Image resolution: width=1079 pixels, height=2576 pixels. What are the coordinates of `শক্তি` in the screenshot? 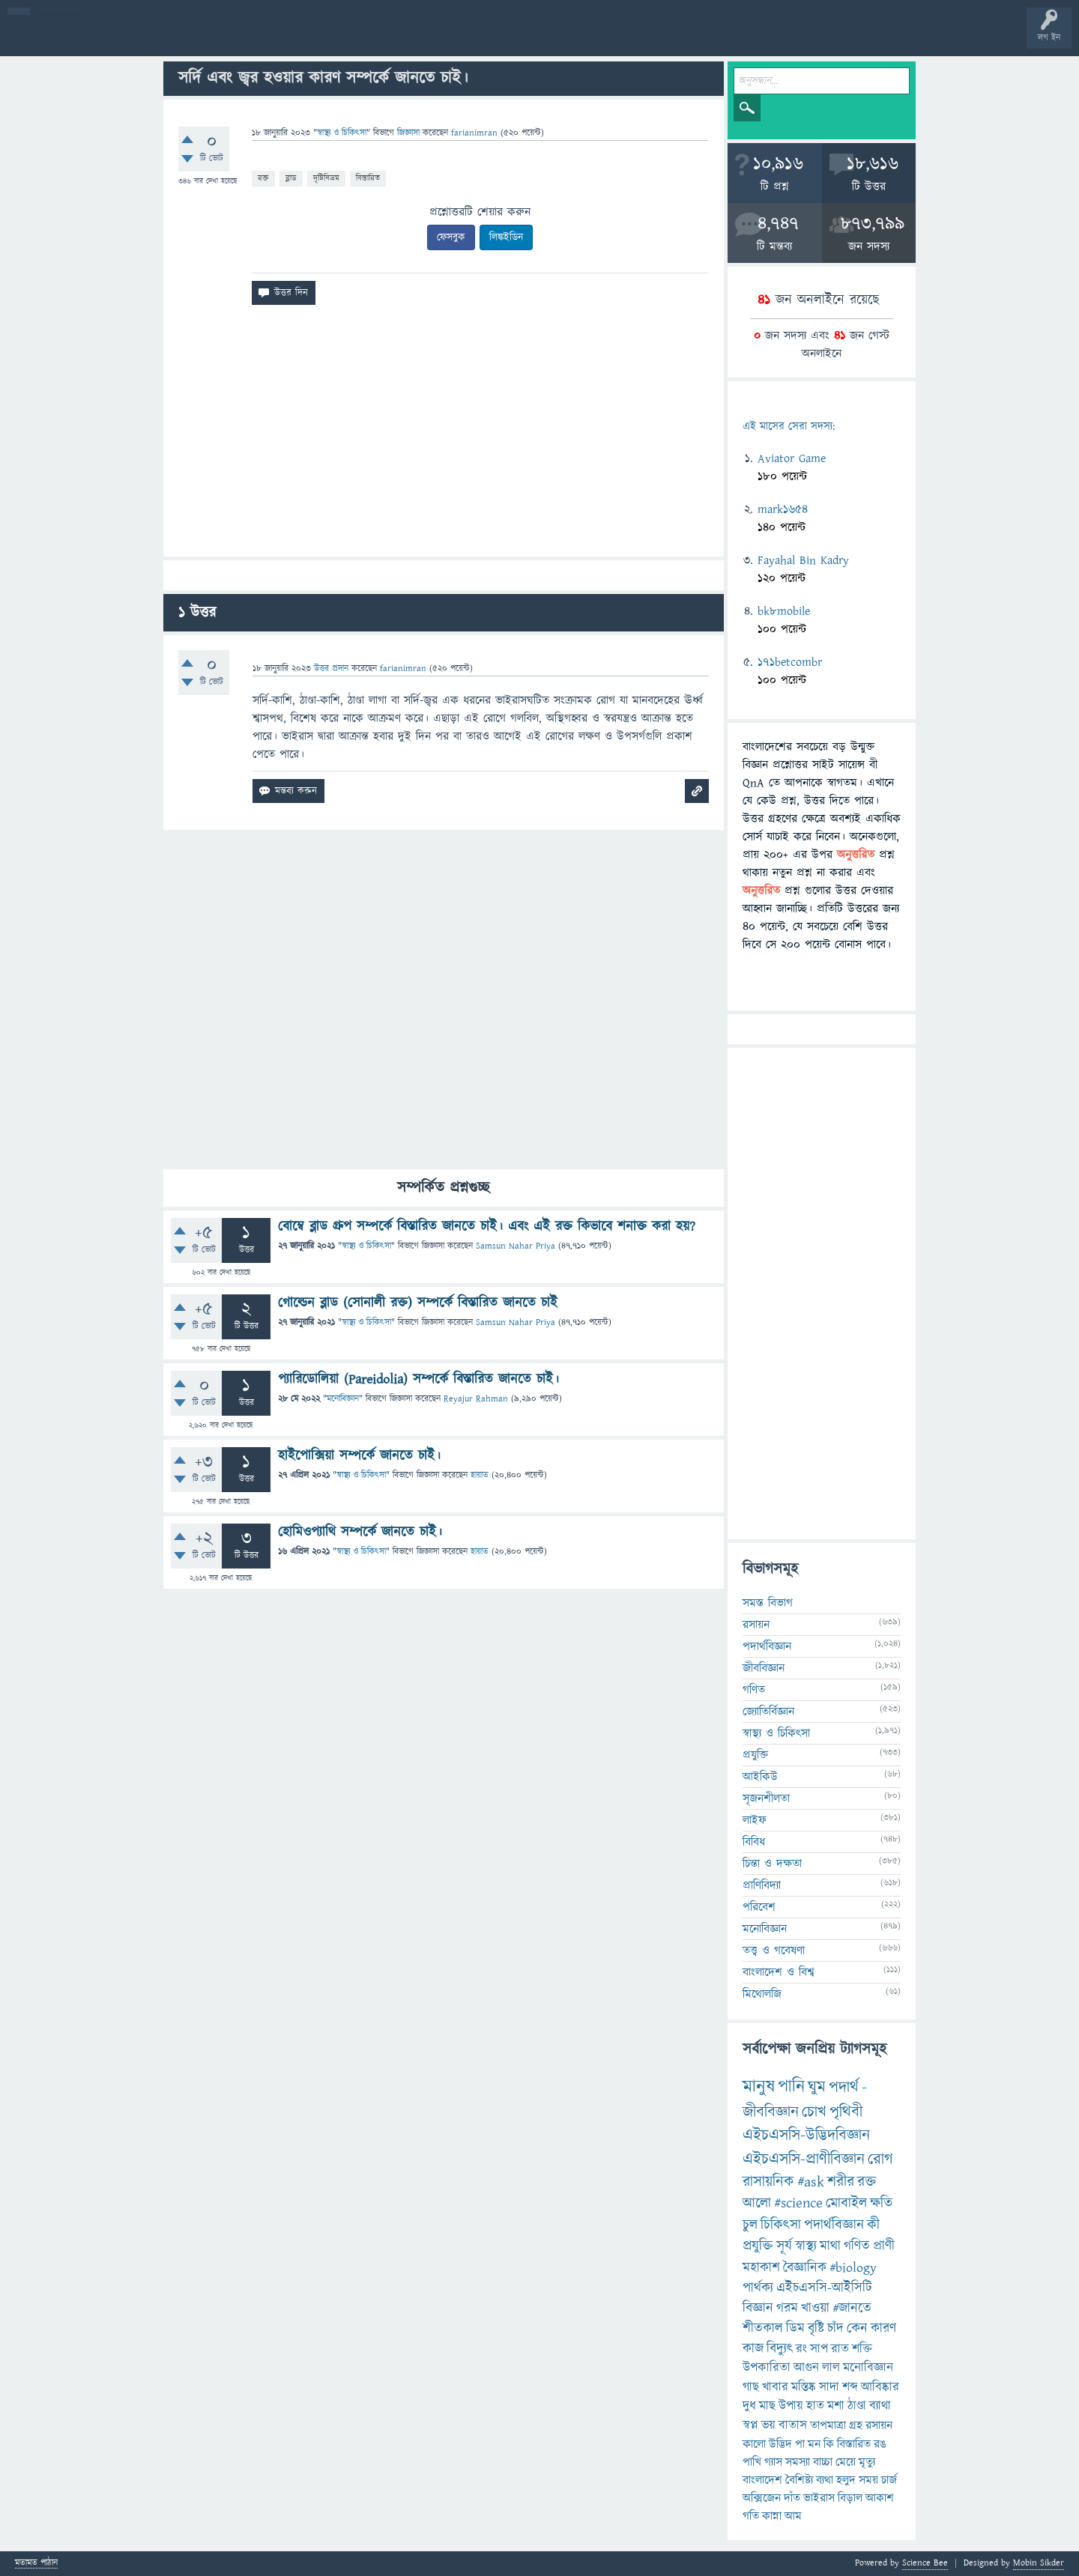 It's located at (862, 2349).